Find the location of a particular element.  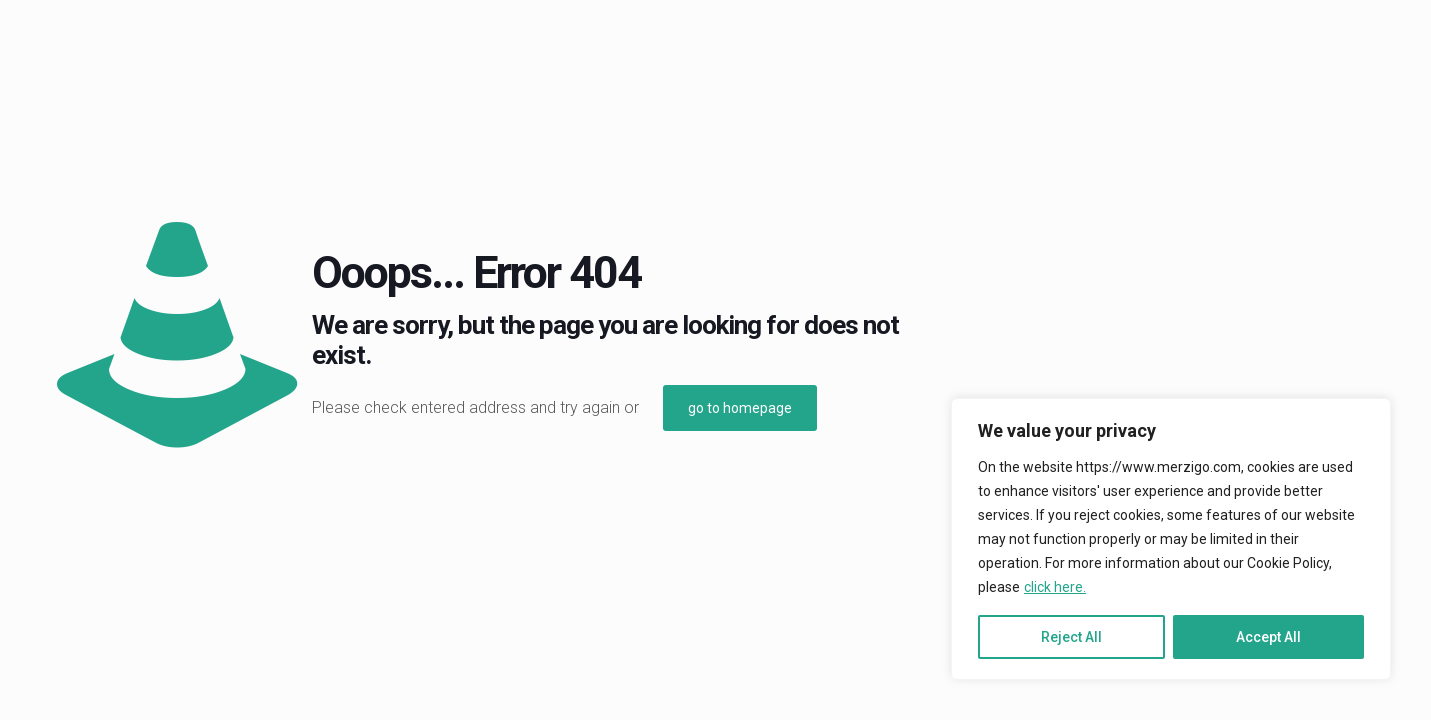

[region] is located at coordinates (1171, 539).